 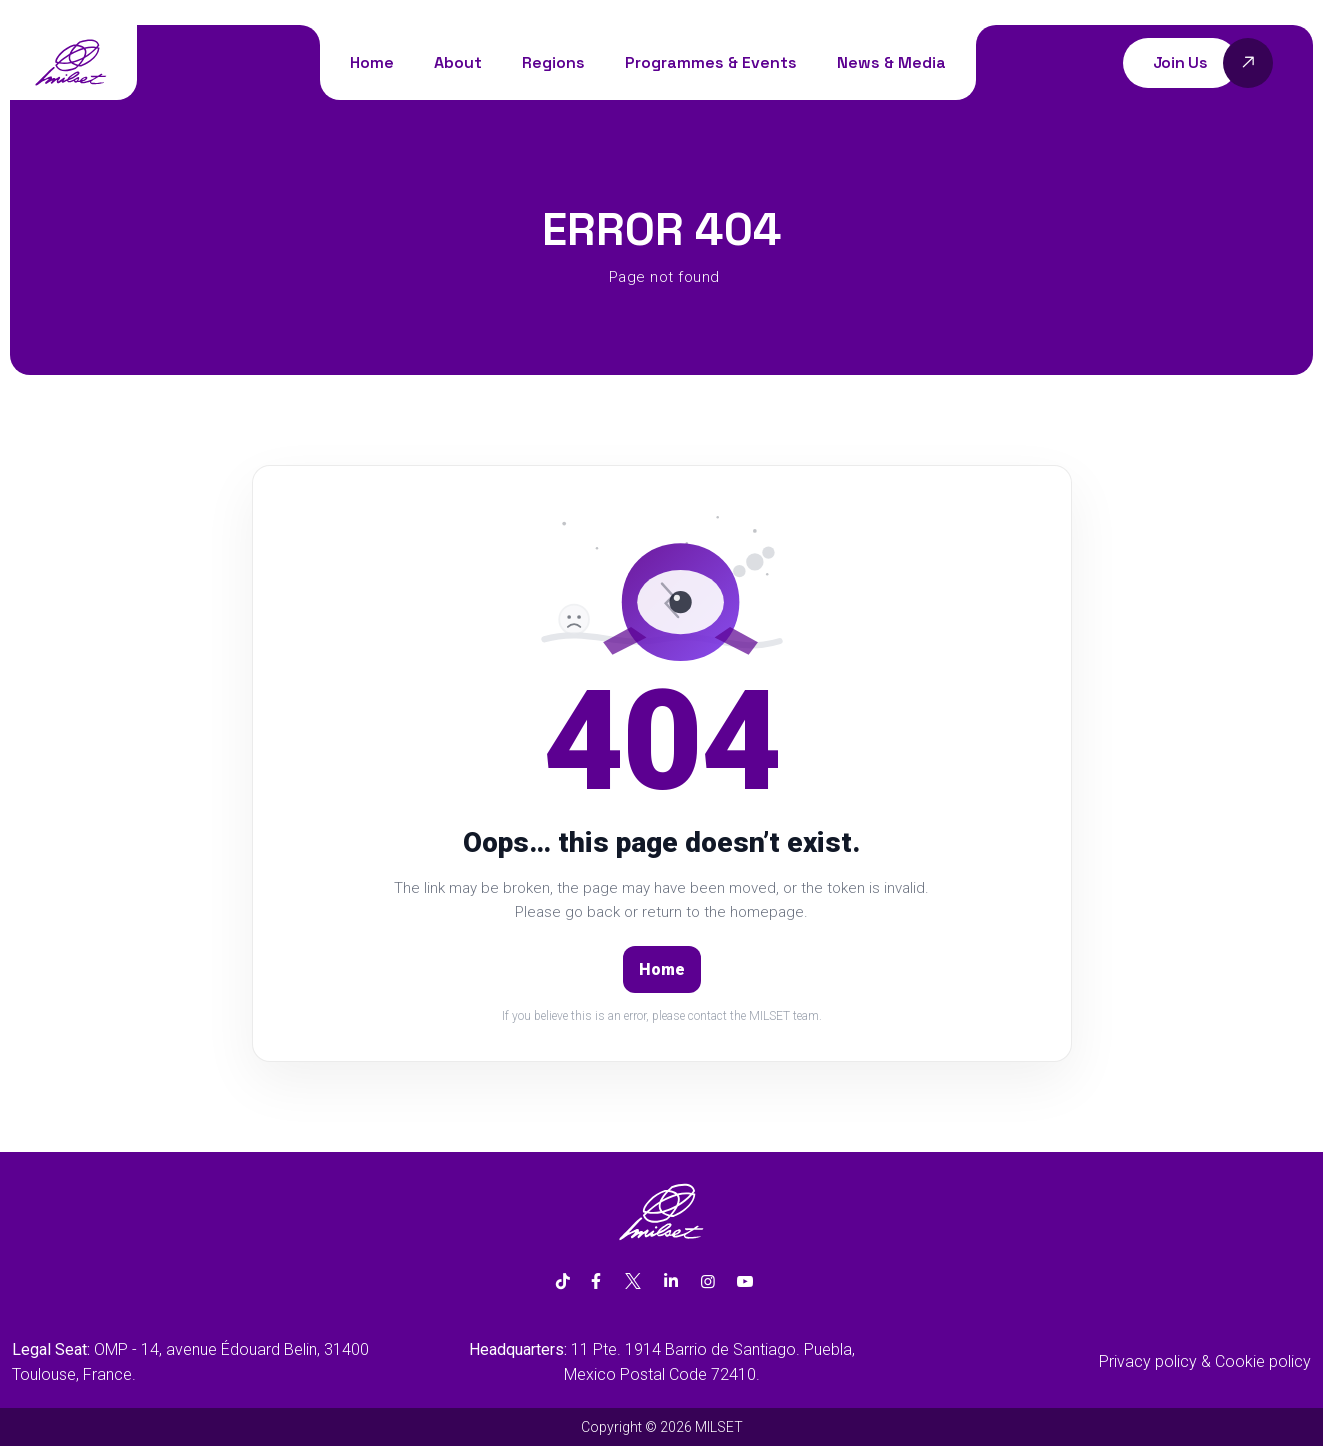 I want to click on Programmes & Events, so click(x=711, y=62).